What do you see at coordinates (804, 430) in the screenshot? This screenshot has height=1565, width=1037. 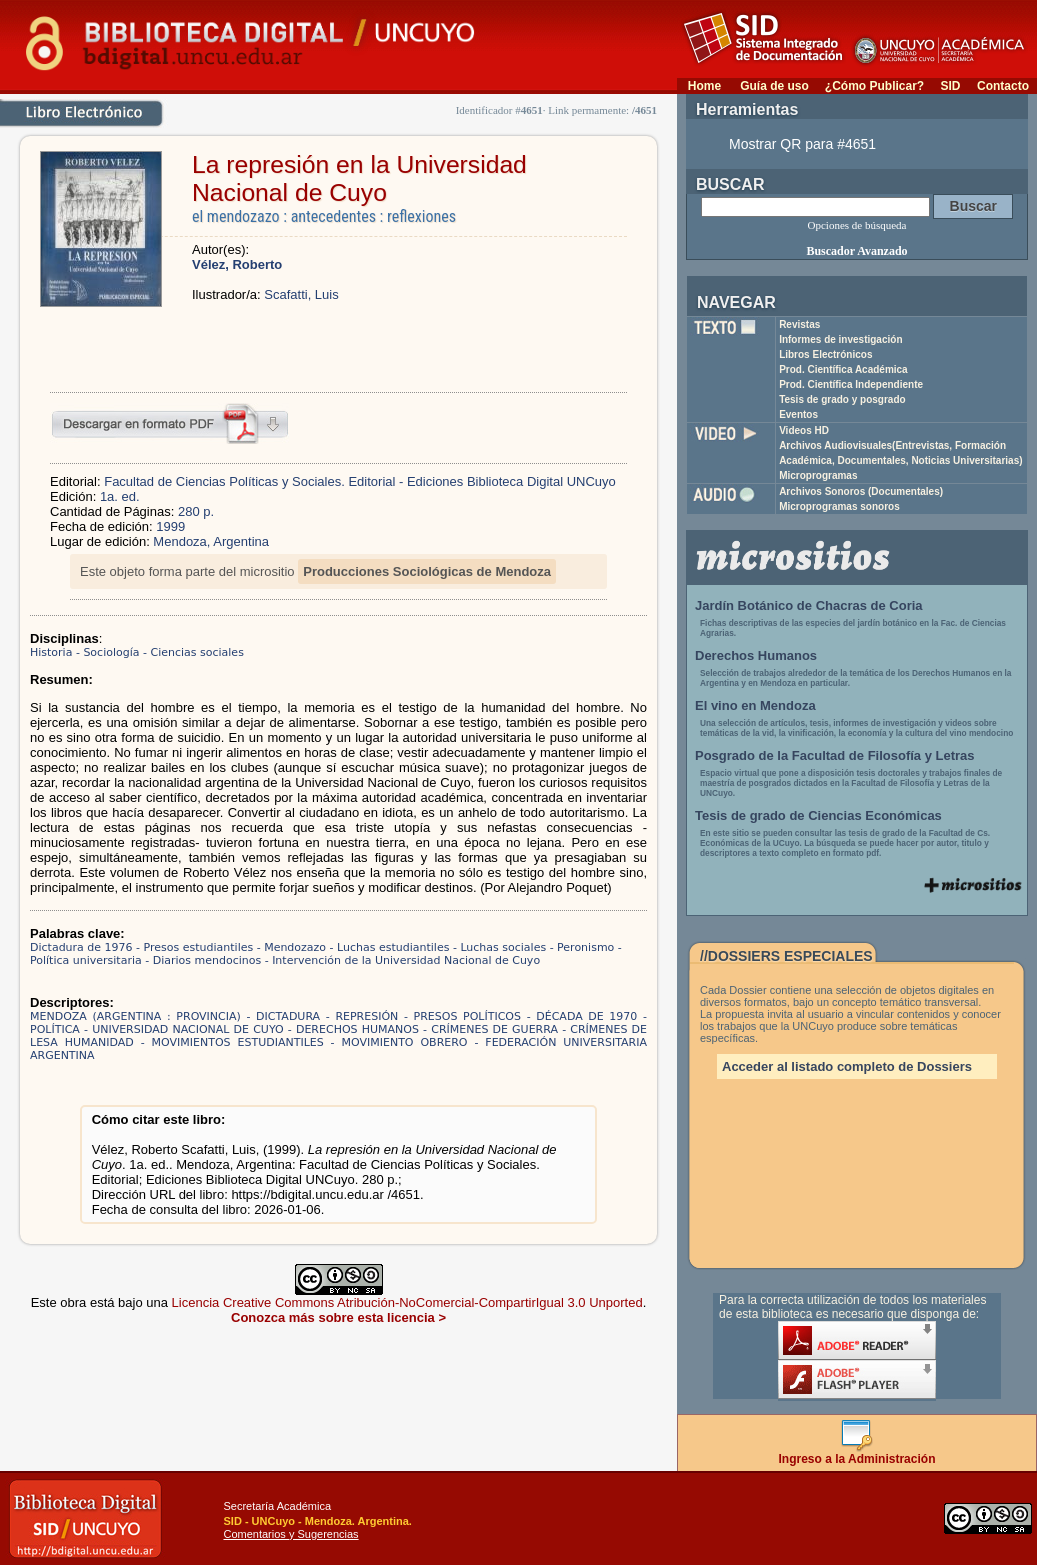 I see `Videos HD` at bounding box center [804, 430].